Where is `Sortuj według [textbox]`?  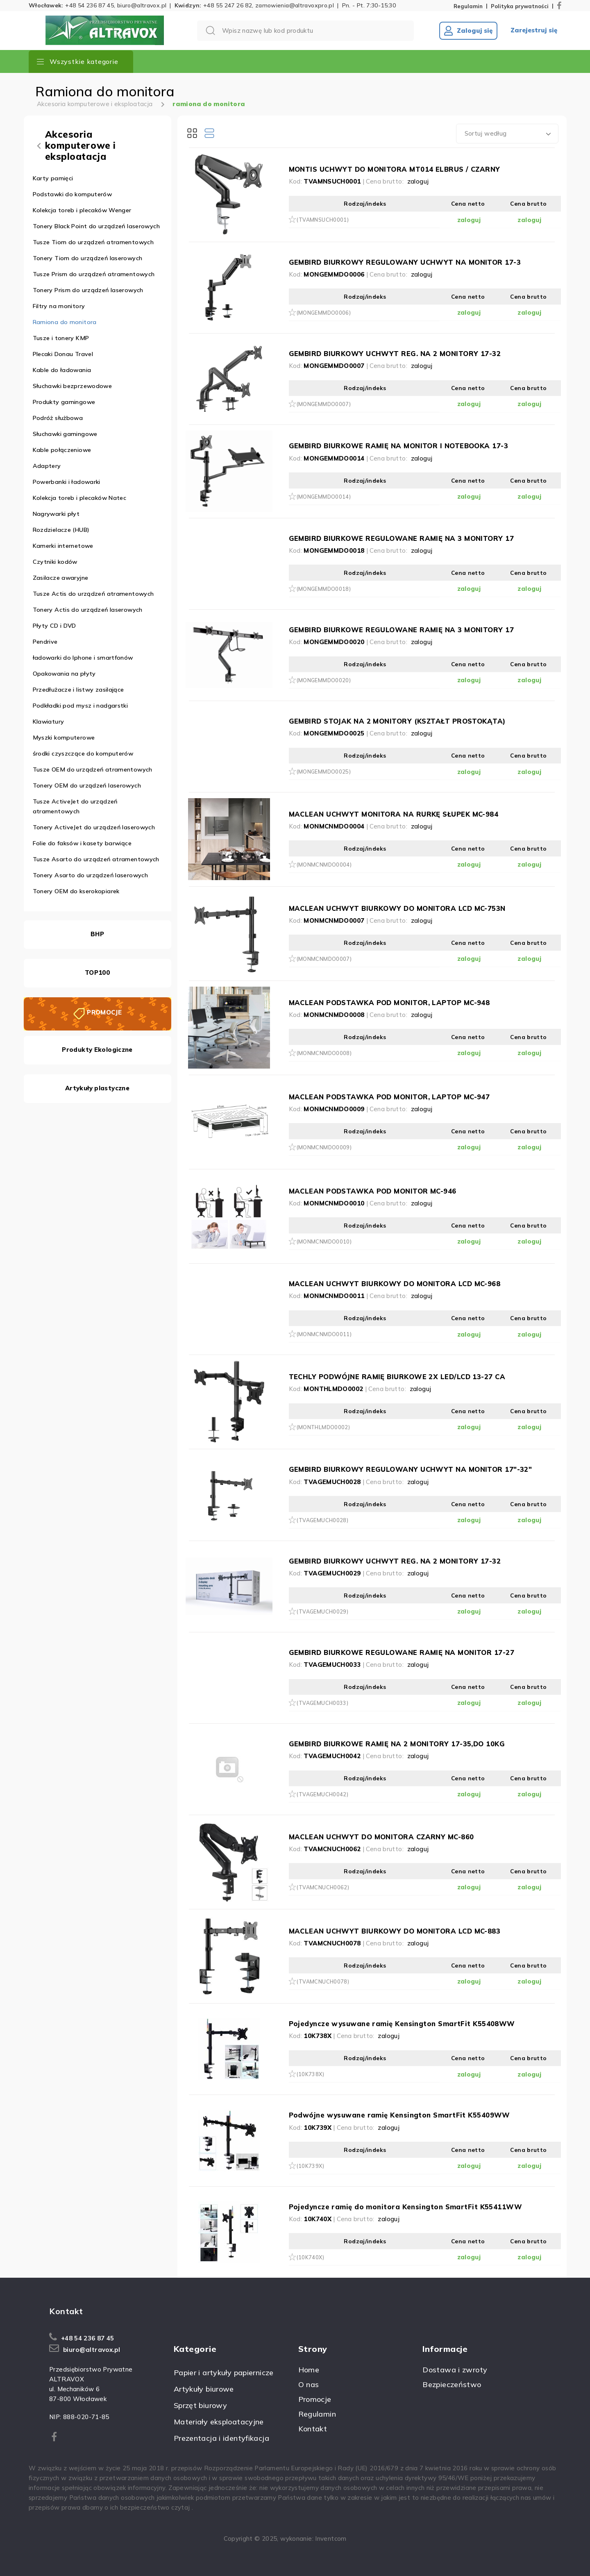
Sortuj według [textbox] is located at coordinates (486, 133).